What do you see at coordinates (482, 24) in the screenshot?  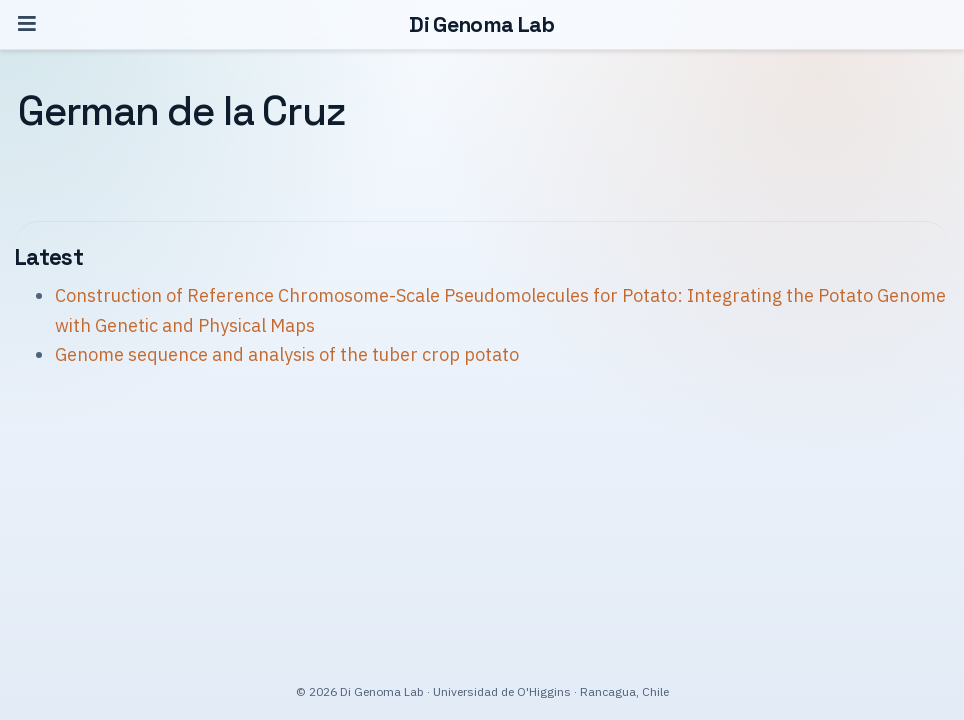 I see `Di Genoma Lab` at bounding box center [482, 24].